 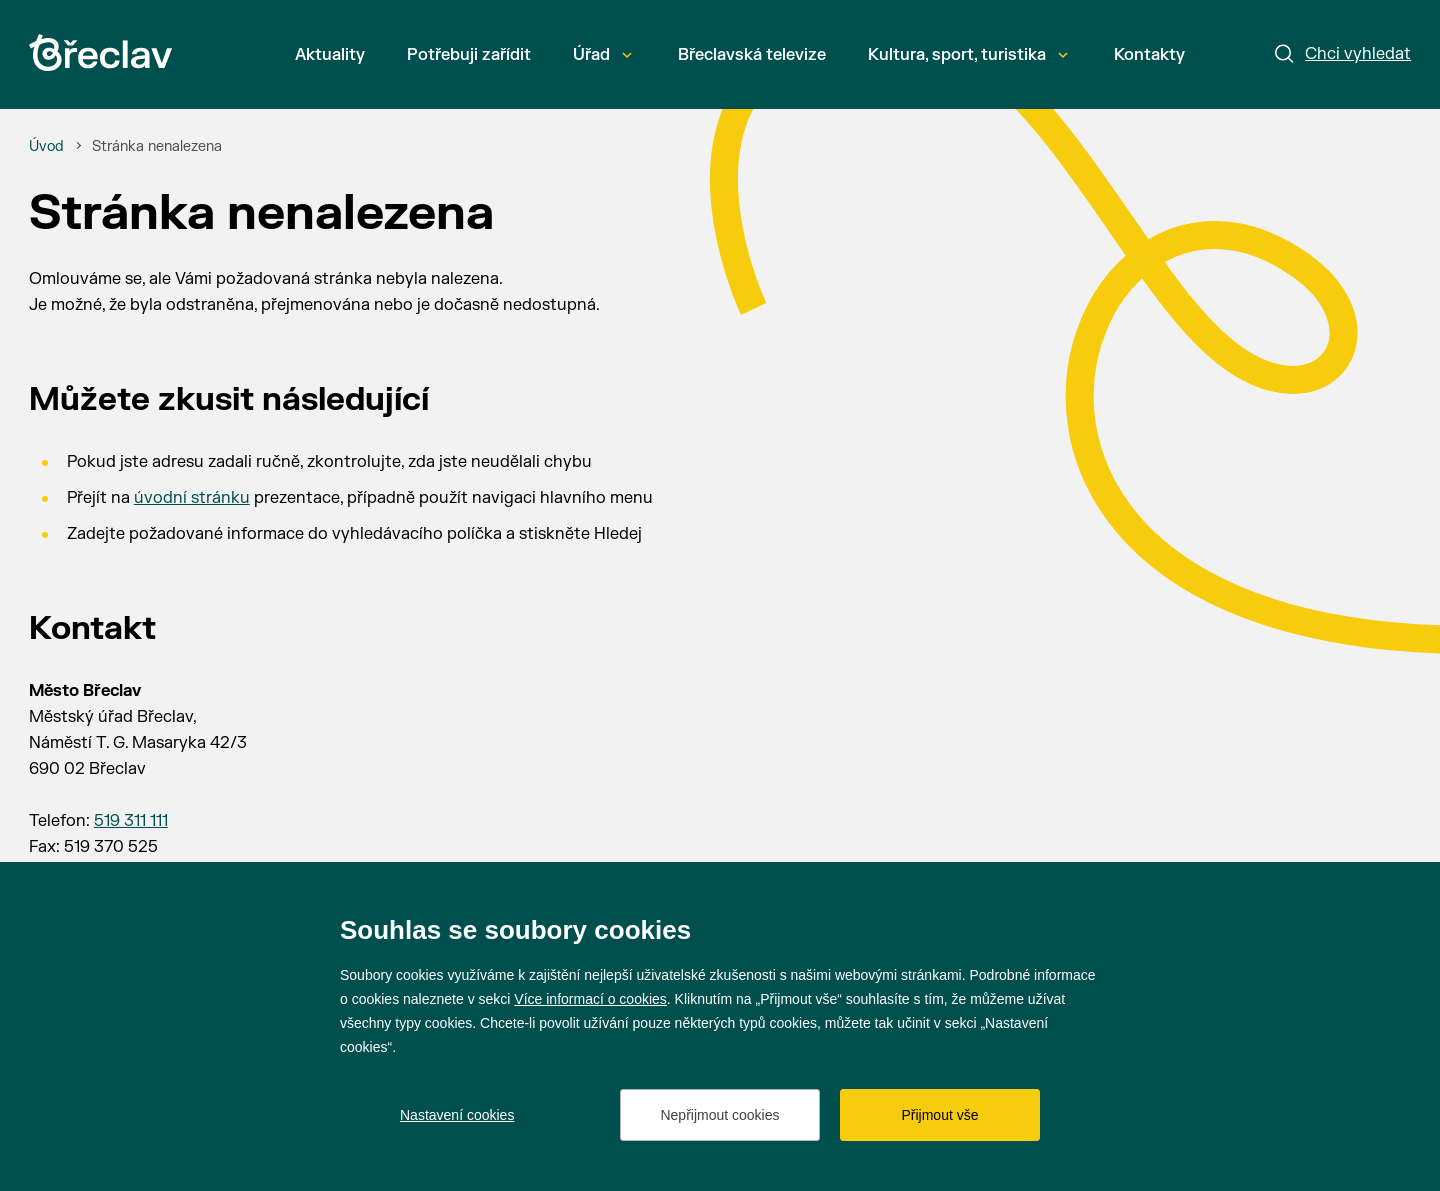 I want to click on Více informací o cookies, so click(x=590, y=999).